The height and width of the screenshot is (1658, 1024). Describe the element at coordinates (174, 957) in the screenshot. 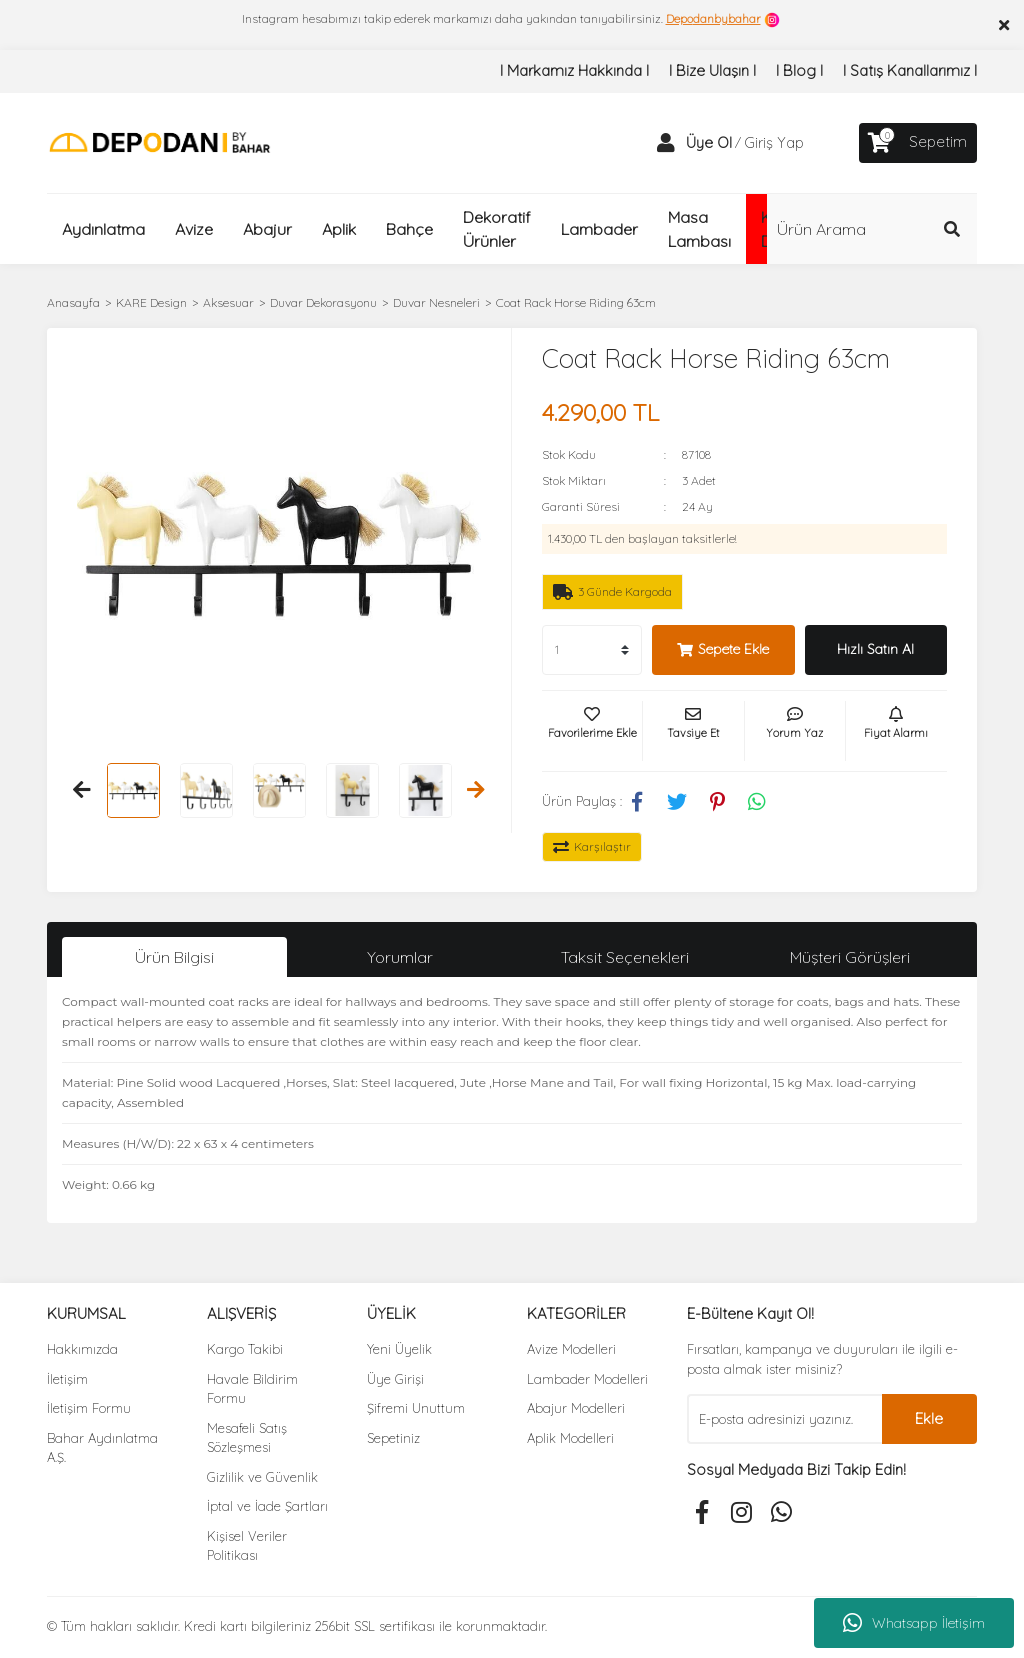

I see `Ürün Bilgisi` at that location.